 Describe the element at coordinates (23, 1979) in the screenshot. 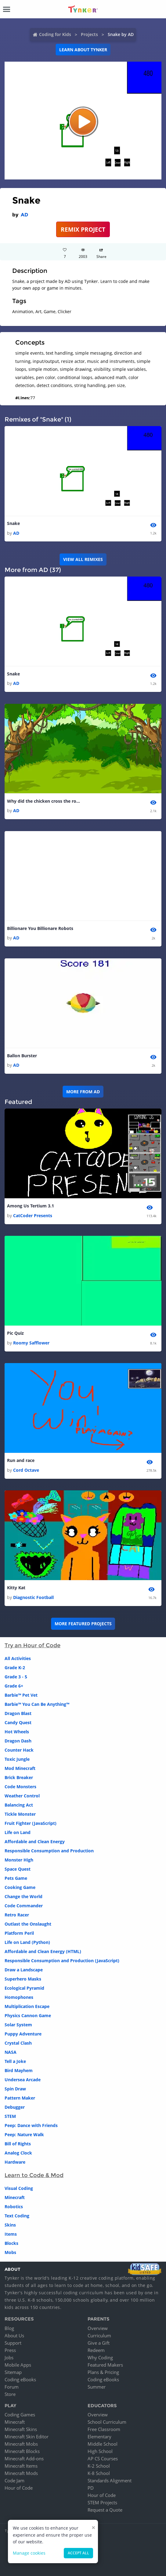

I see `Superhero Masks` at that location.